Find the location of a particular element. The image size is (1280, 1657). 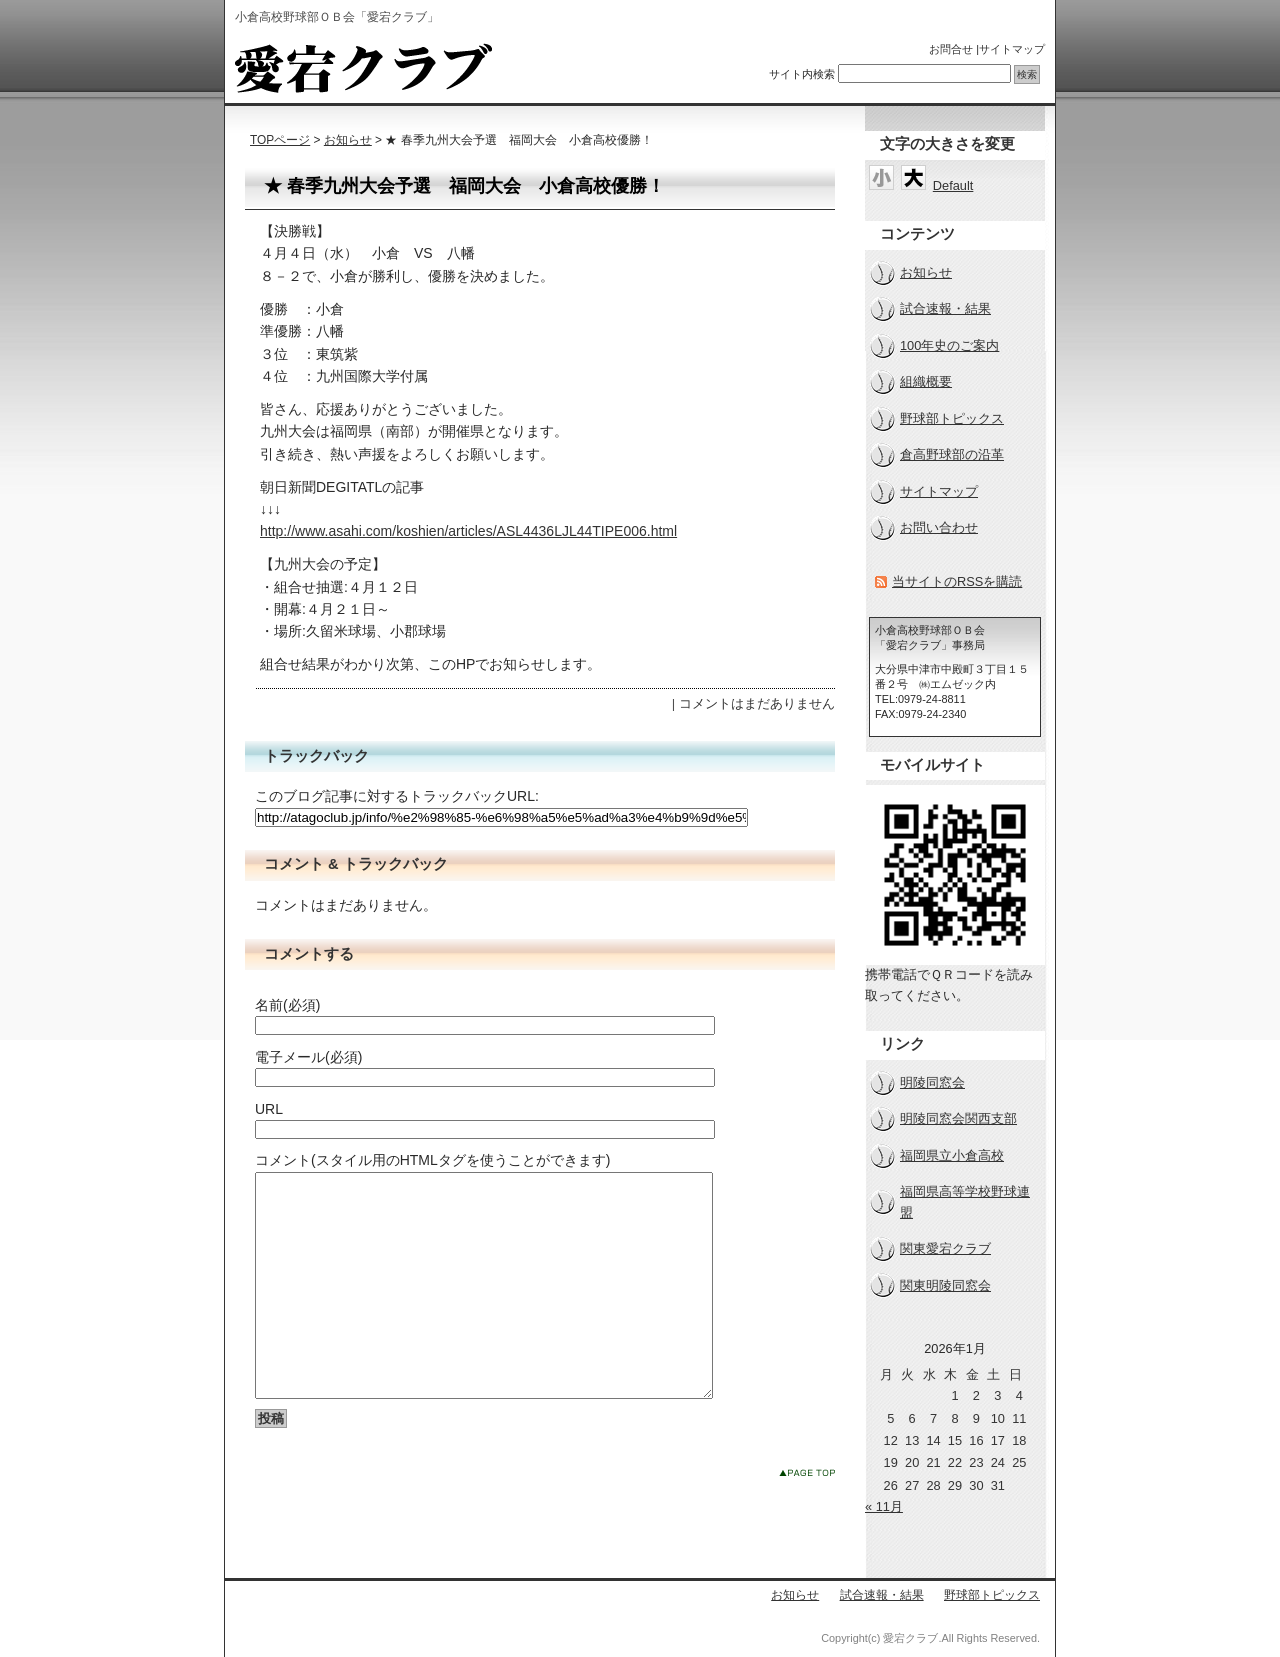

お知らせ is located at coordinates (348, 140).